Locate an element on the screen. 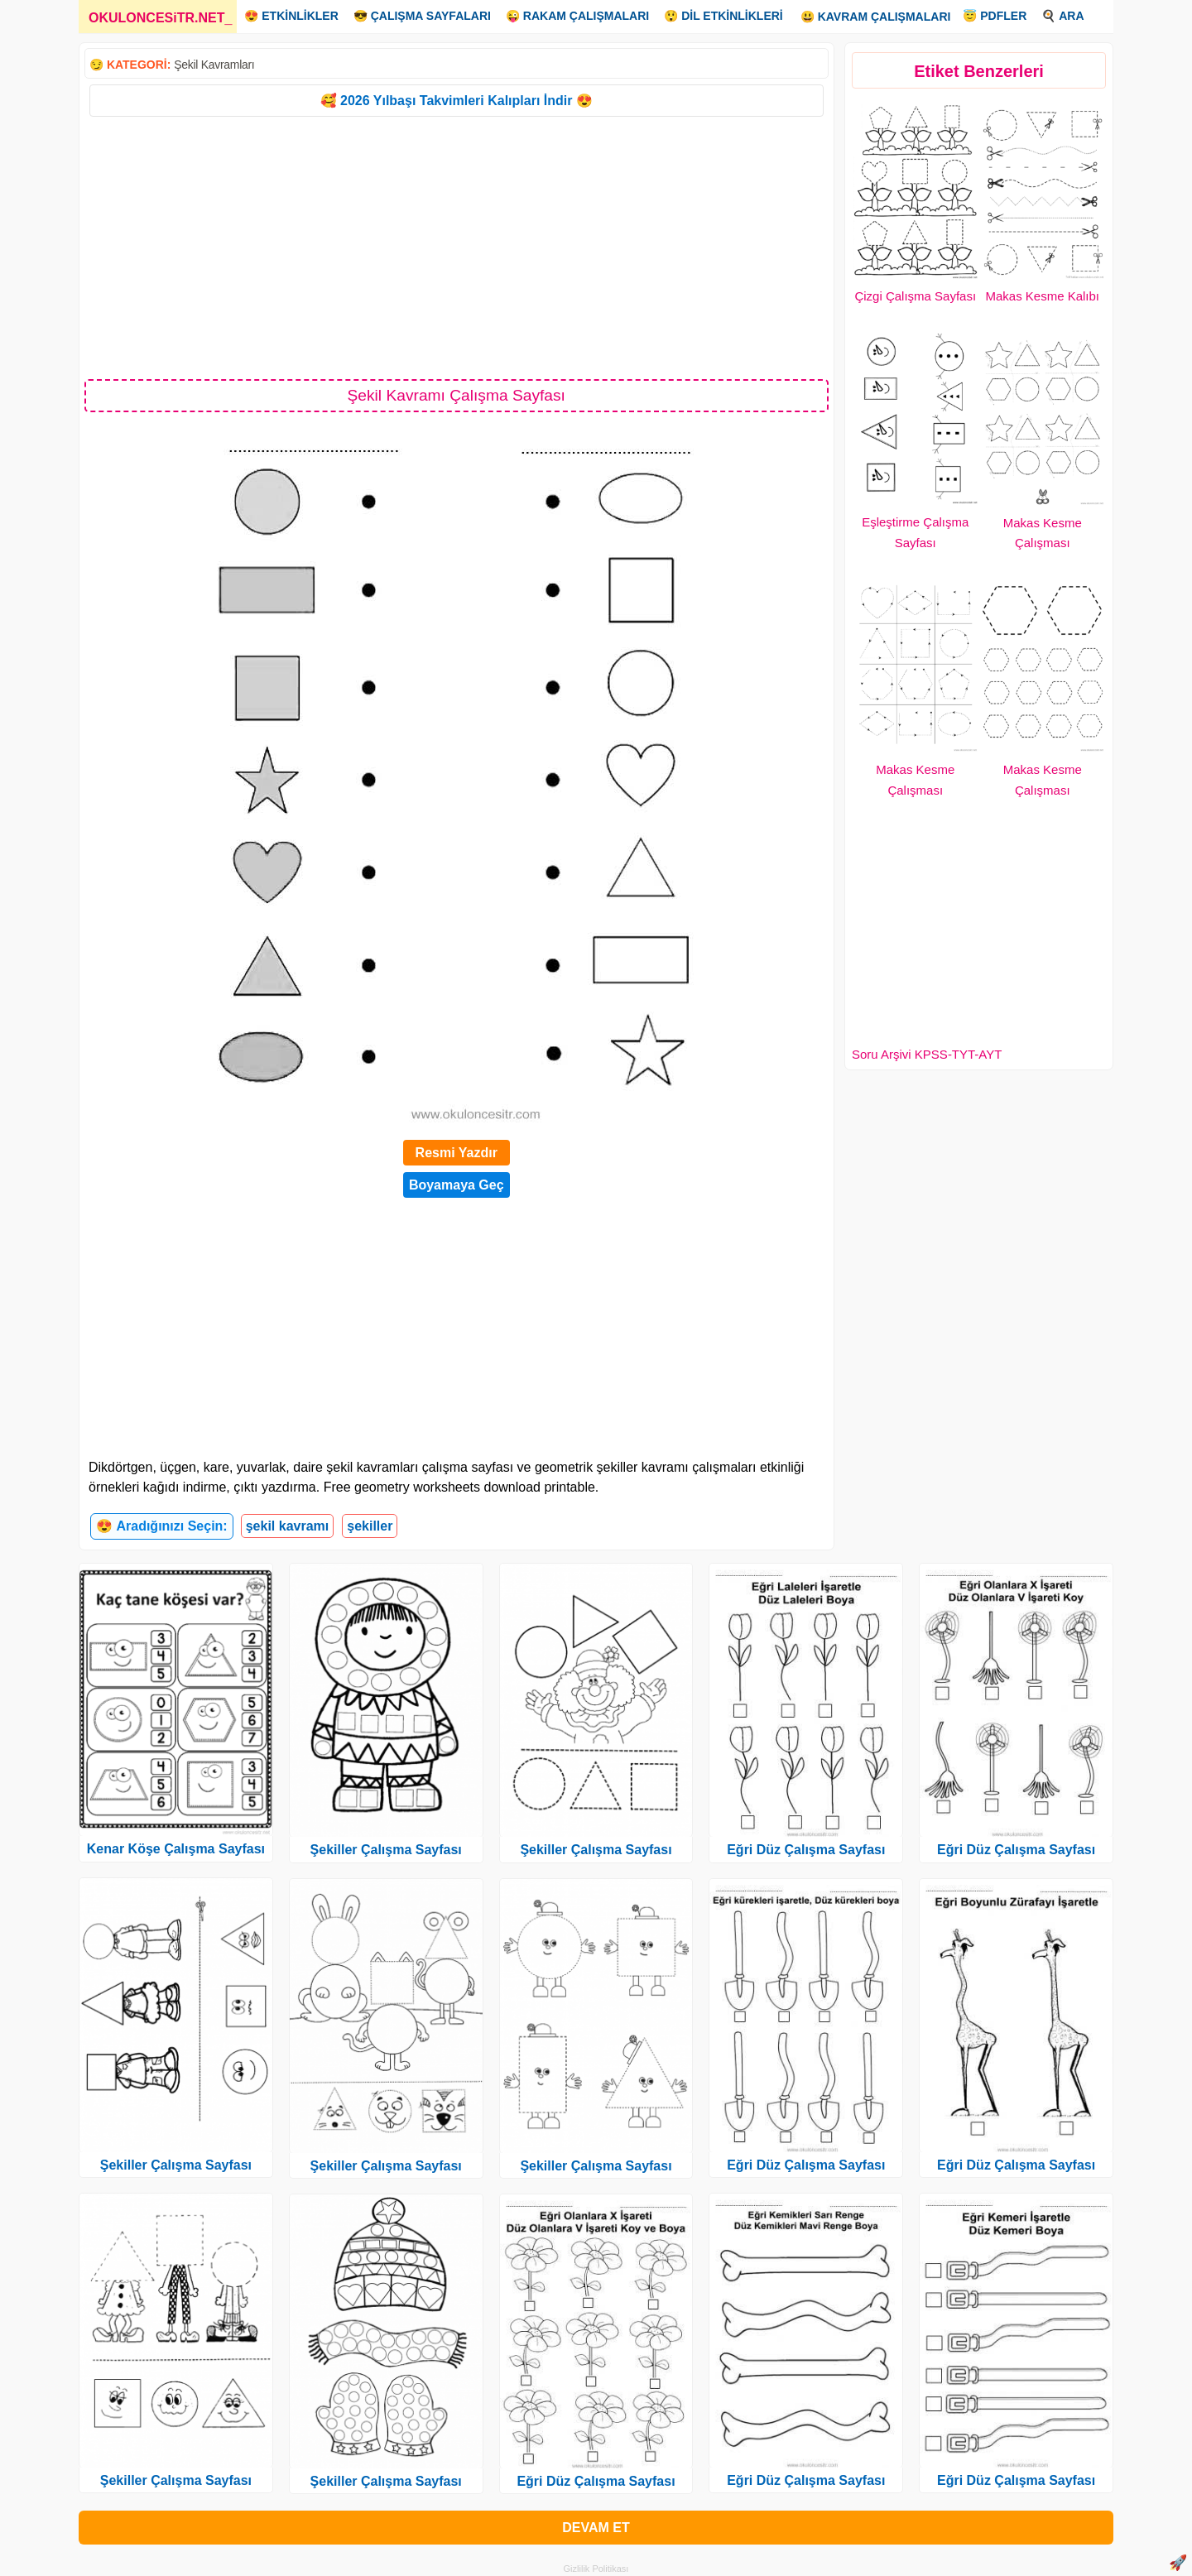 The width and height of the screenshot is (1192, 2576). Kenar Köşe Çalışma Sayfası is located at coordinates (176, 1849).